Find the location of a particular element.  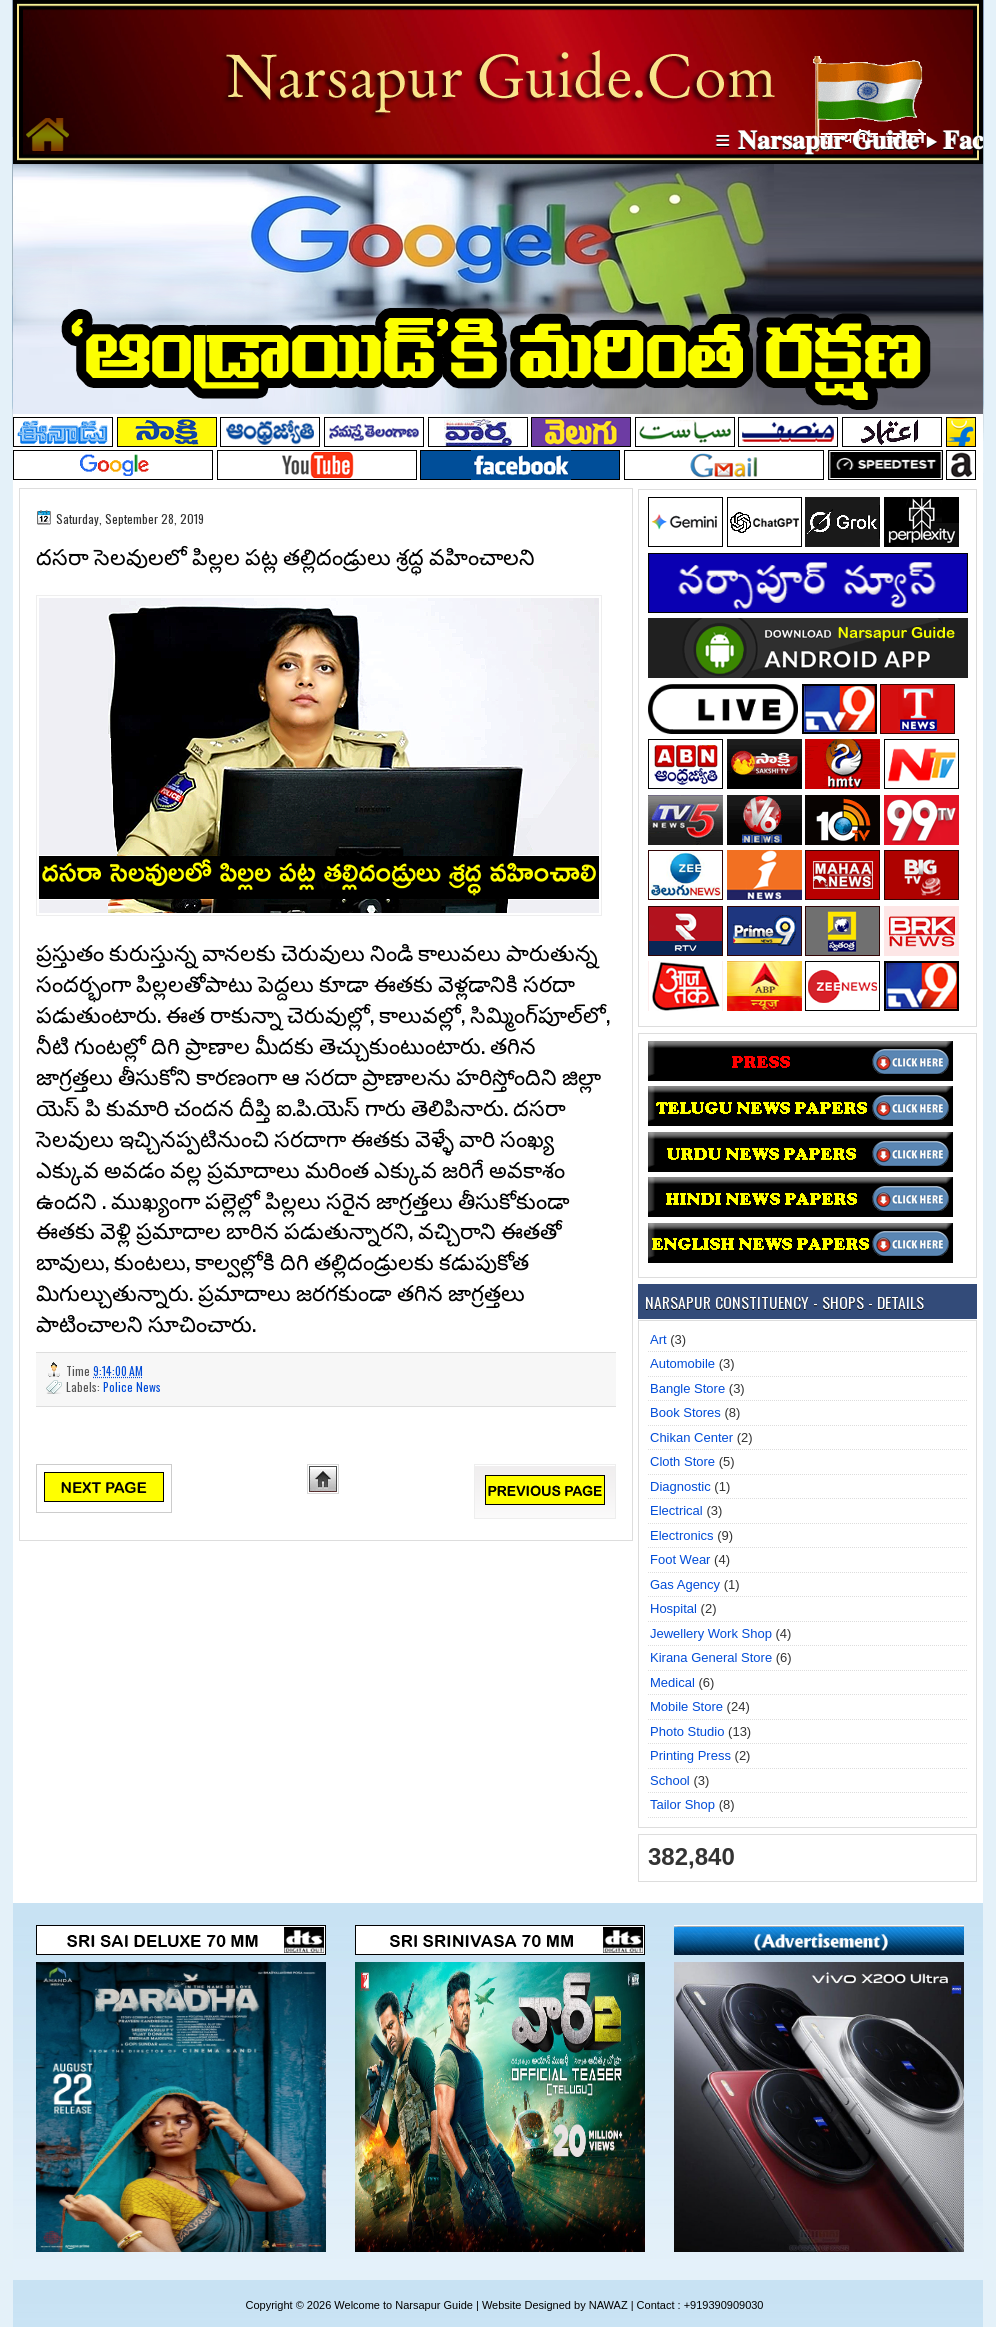

Welcome to Narsapur Guide is located at coordinates (403, 2305).